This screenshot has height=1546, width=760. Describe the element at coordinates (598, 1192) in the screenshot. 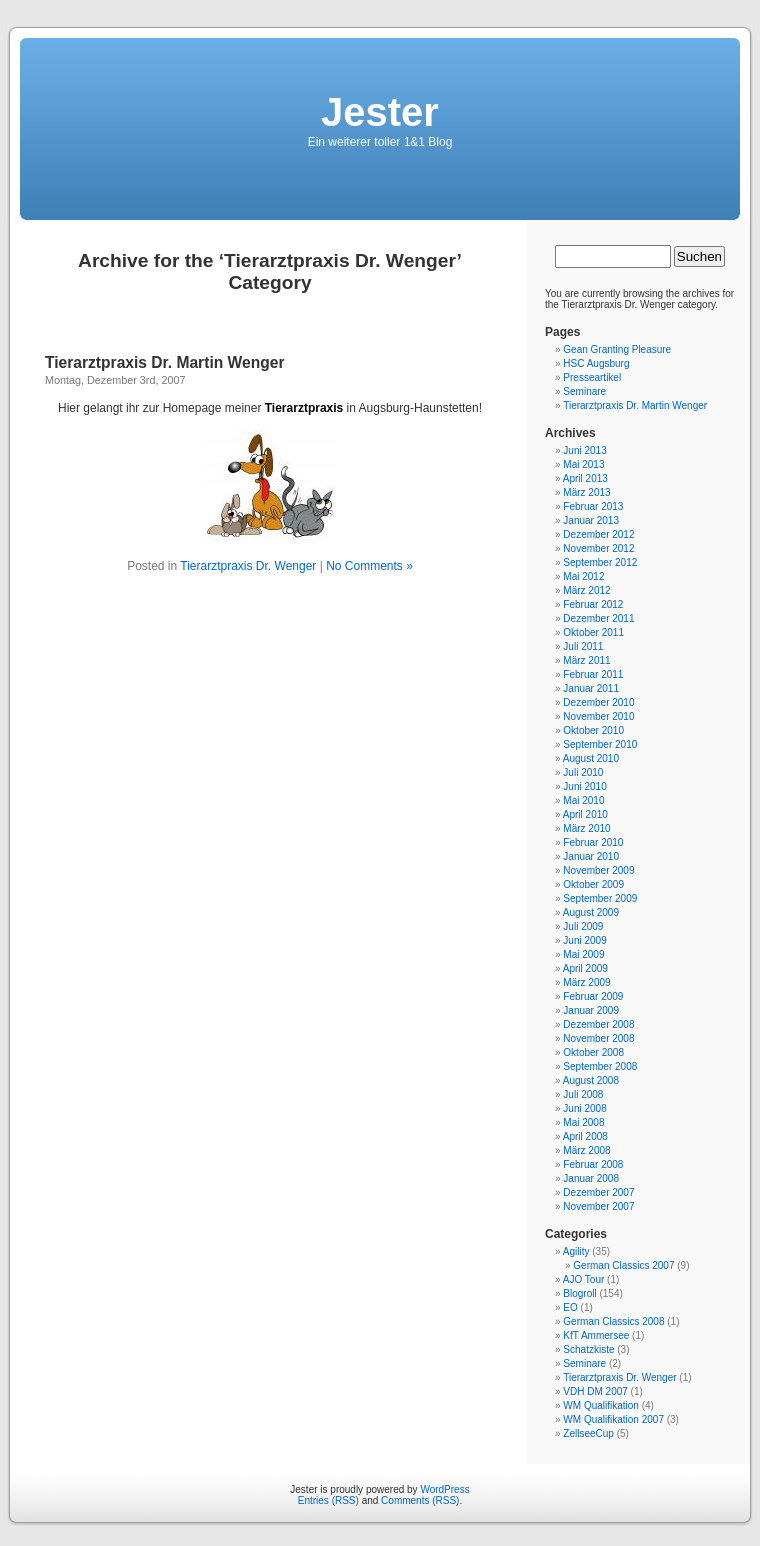

I see `Dezember 2007` at that location.